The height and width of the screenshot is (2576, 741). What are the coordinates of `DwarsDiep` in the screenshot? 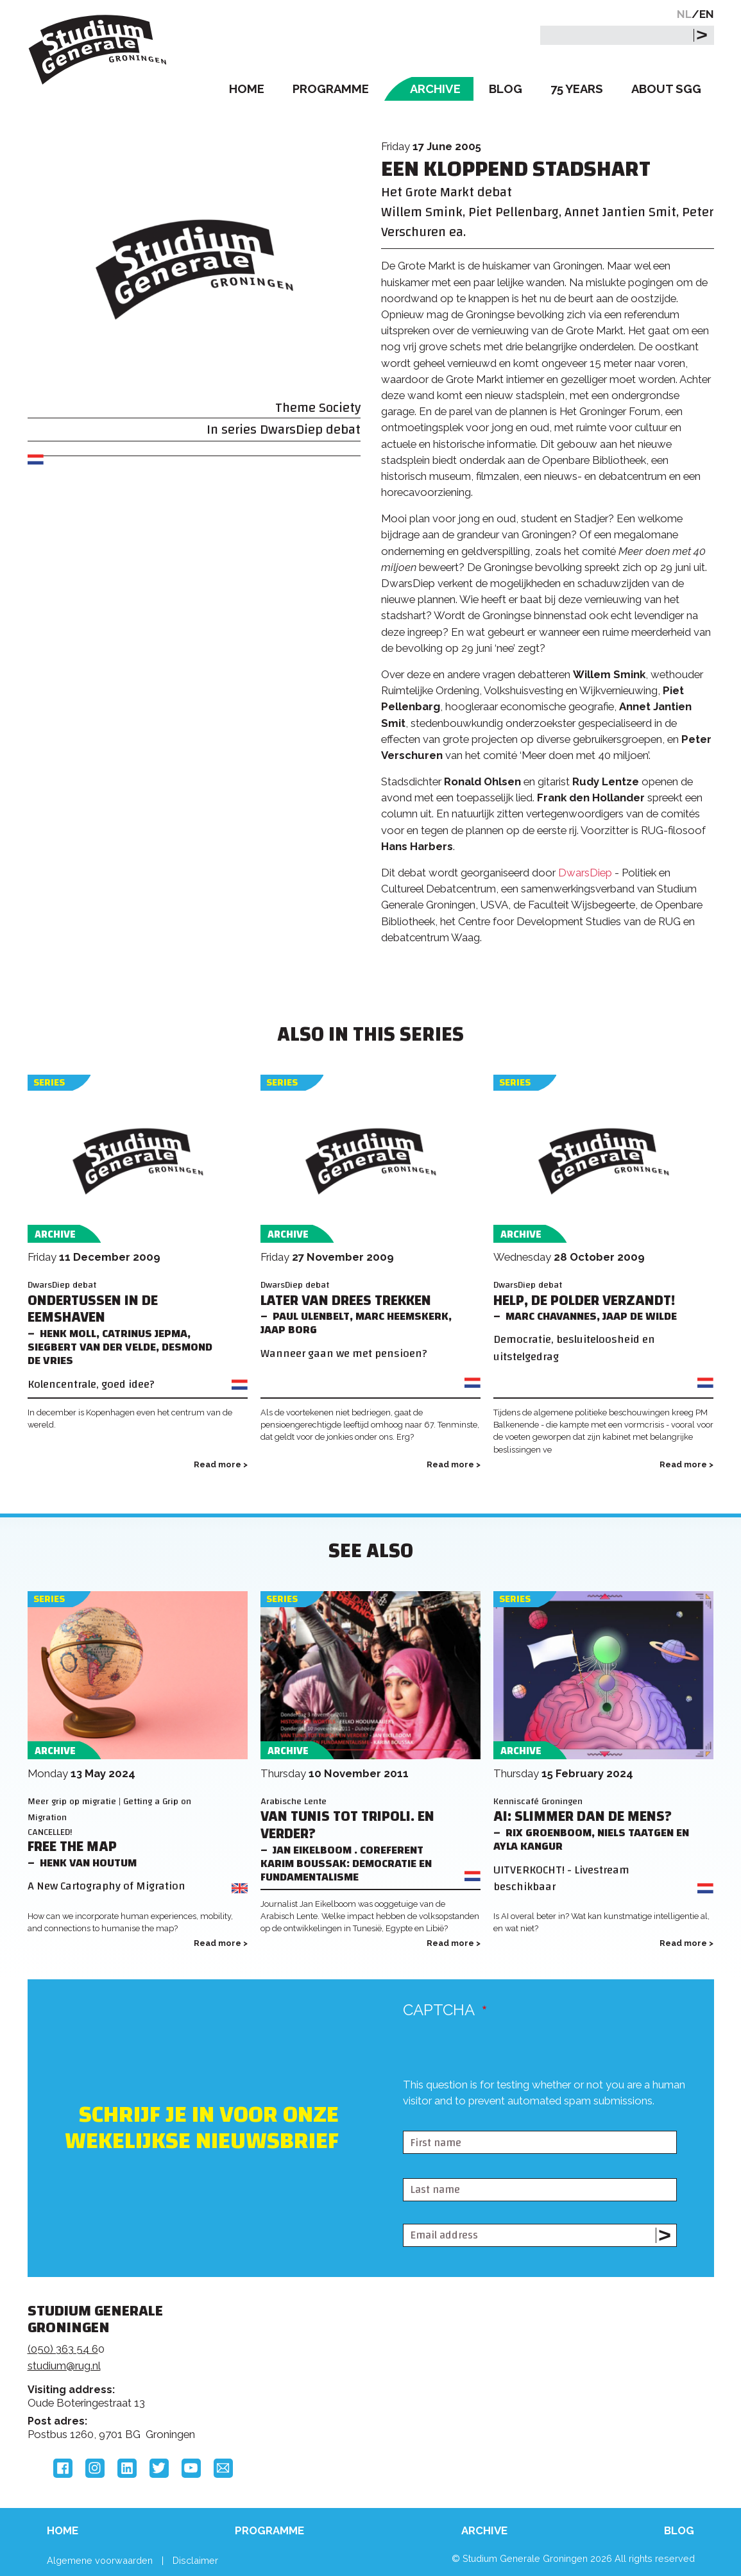 It's located at (586, 872).